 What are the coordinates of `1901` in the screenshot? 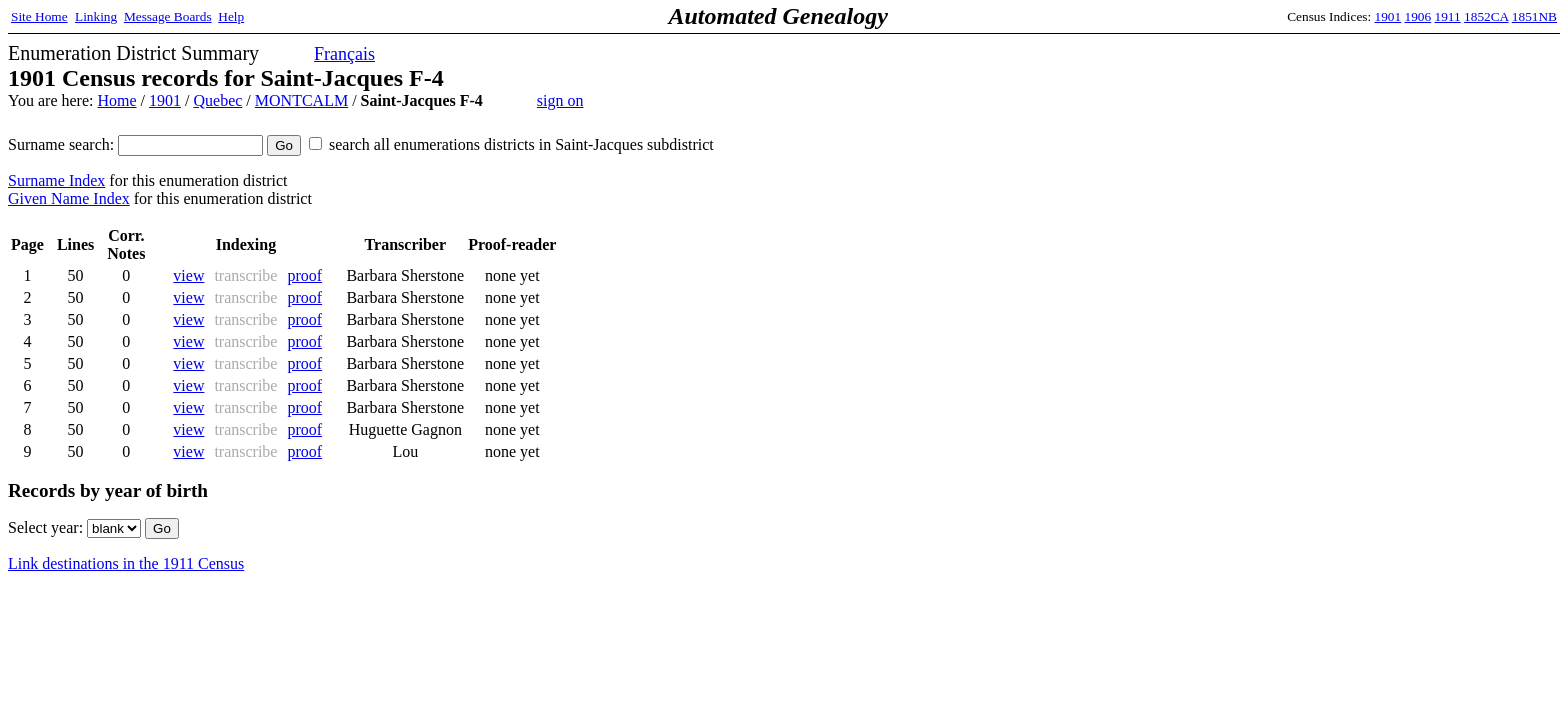 It's located at (1388, 16).